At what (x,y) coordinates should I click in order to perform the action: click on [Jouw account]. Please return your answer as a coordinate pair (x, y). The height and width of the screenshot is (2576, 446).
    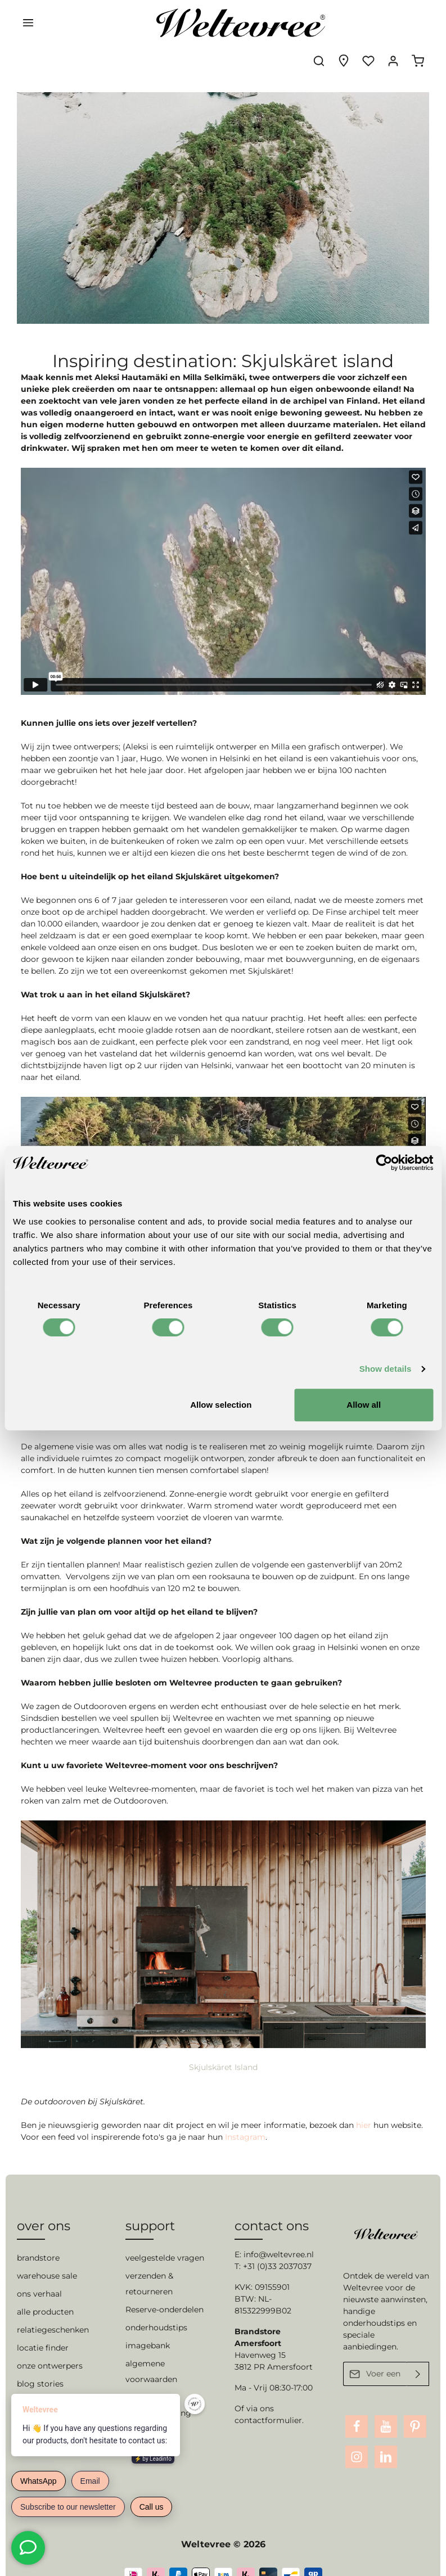
    Looking at the image, I should click on (393, 22).